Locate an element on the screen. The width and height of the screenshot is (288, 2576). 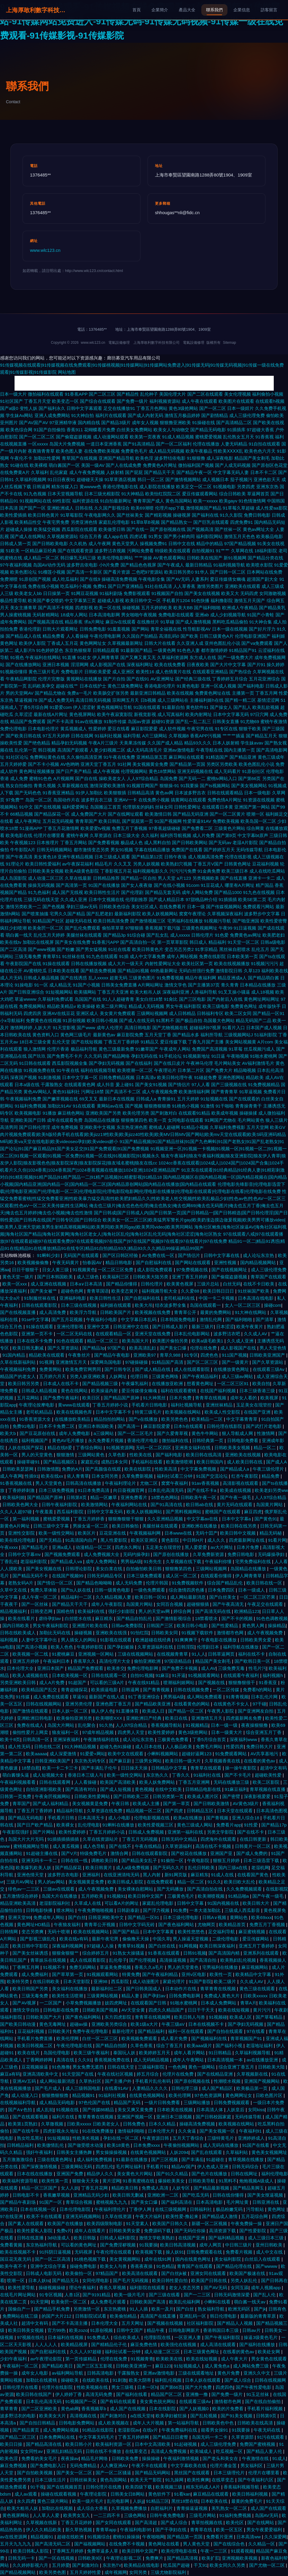
日本伦理大片 is located at coordinates (162, 2130).